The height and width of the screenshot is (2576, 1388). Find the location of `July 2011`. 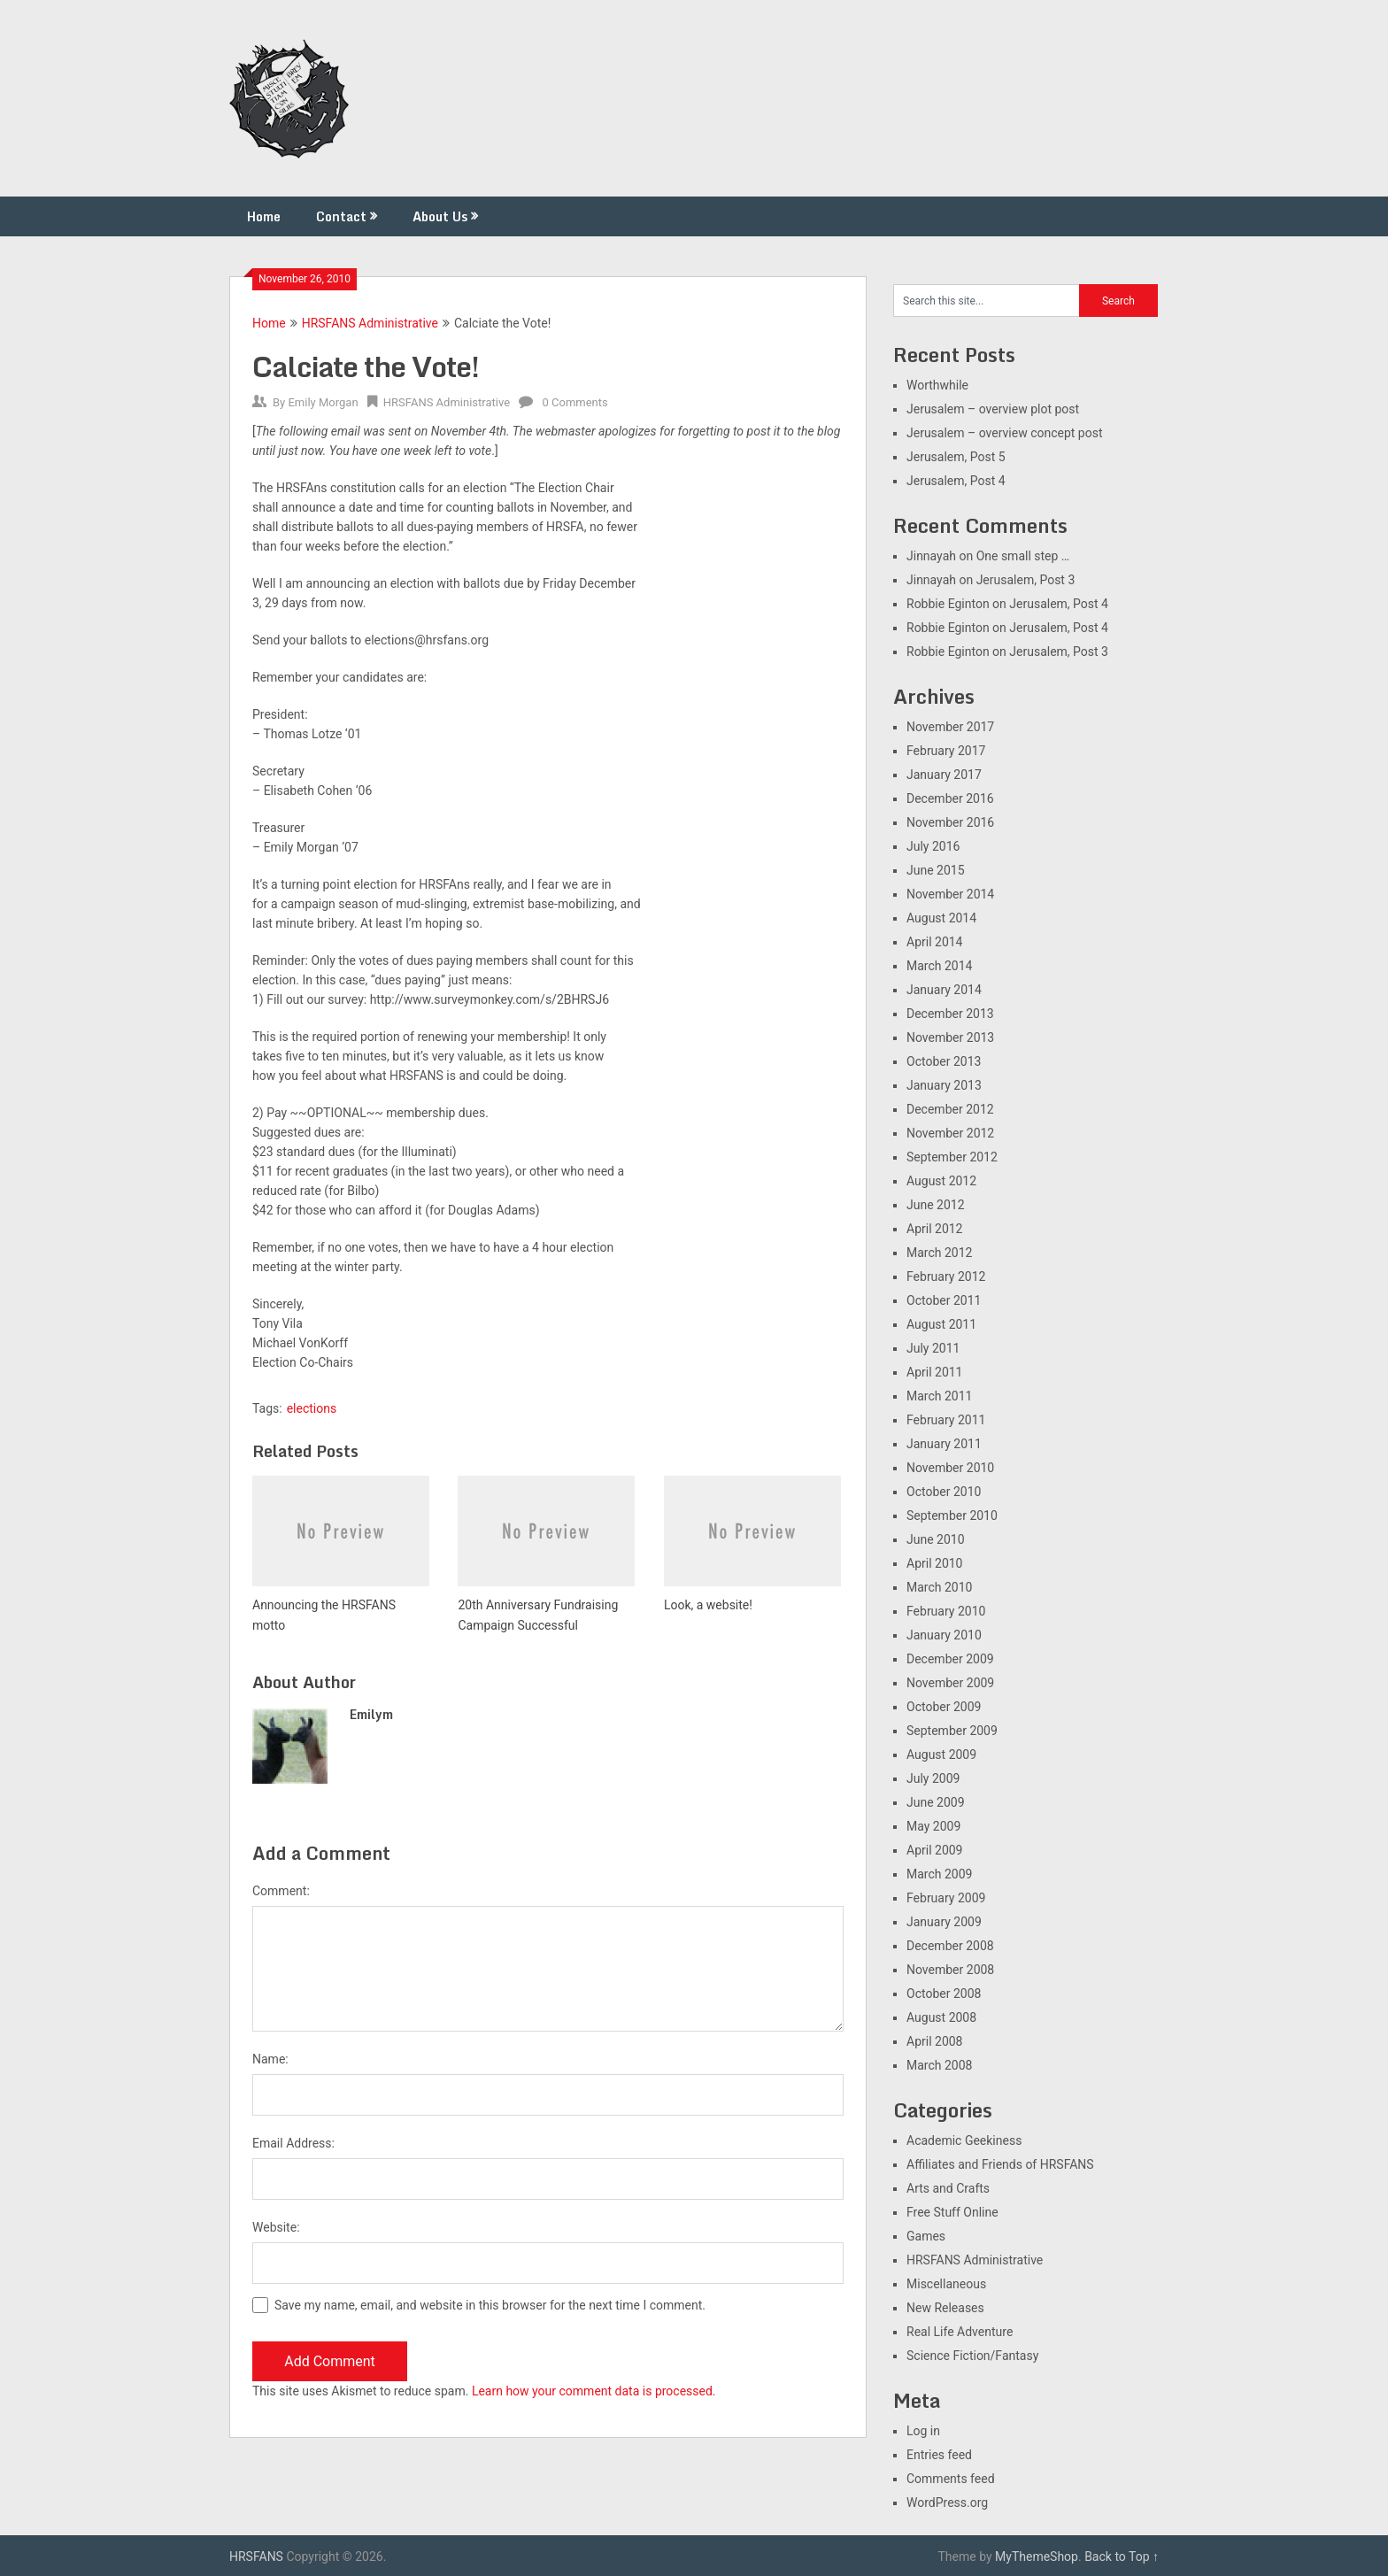

July 2011 is located at coordinates (933, 1348).